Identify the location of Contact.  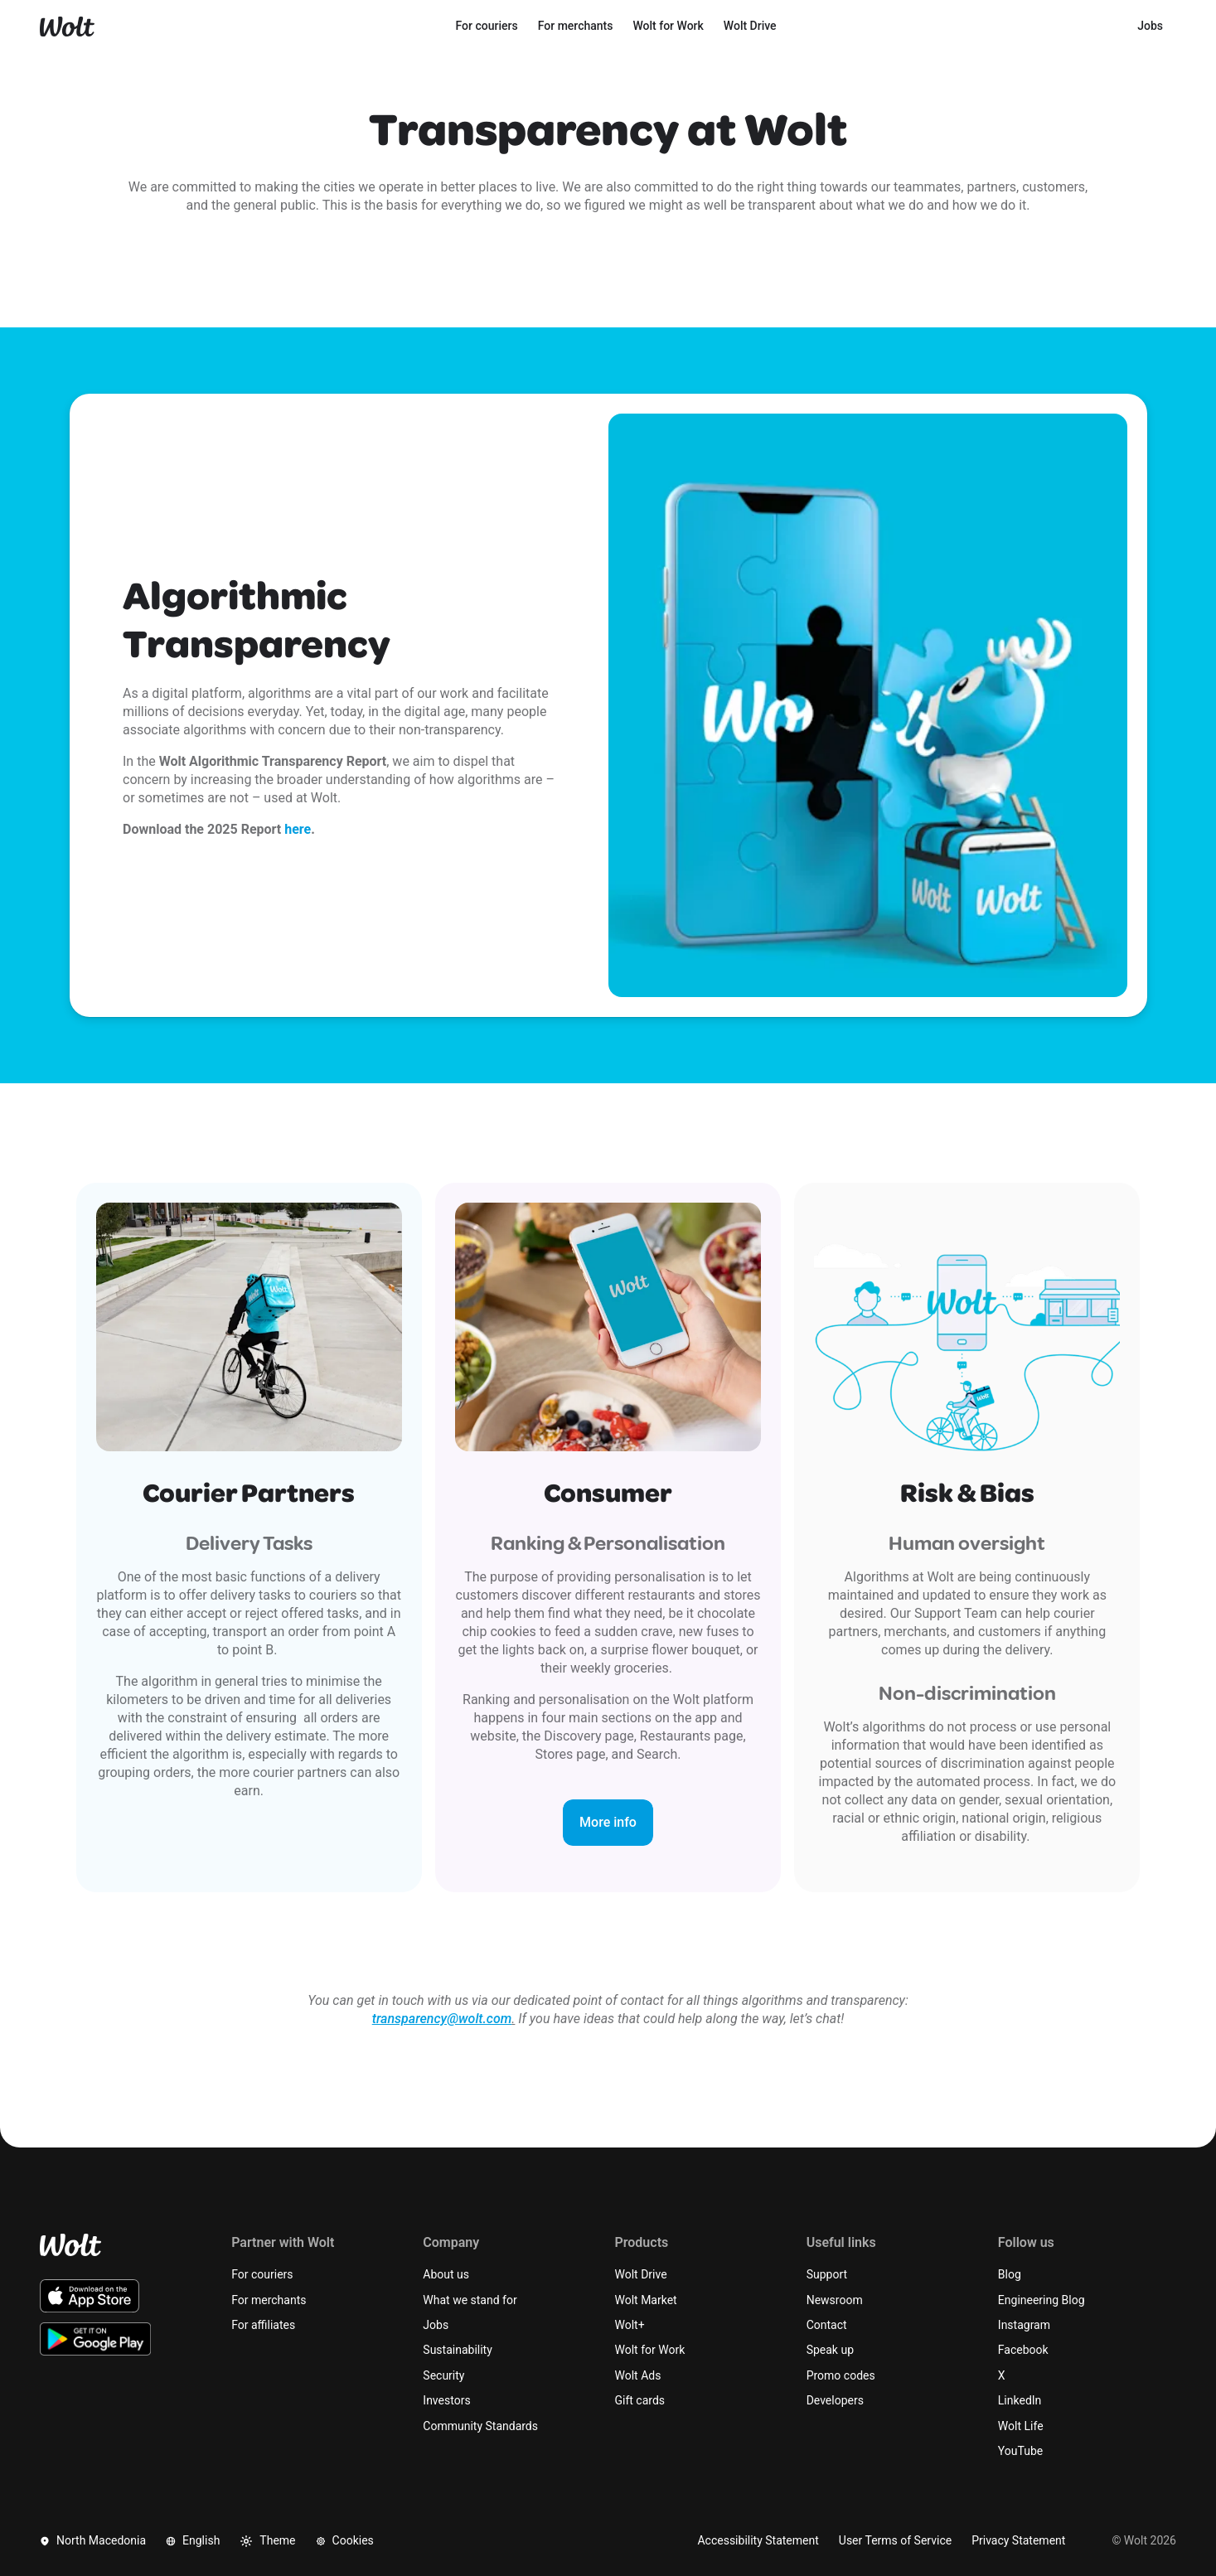
(827, 2324).